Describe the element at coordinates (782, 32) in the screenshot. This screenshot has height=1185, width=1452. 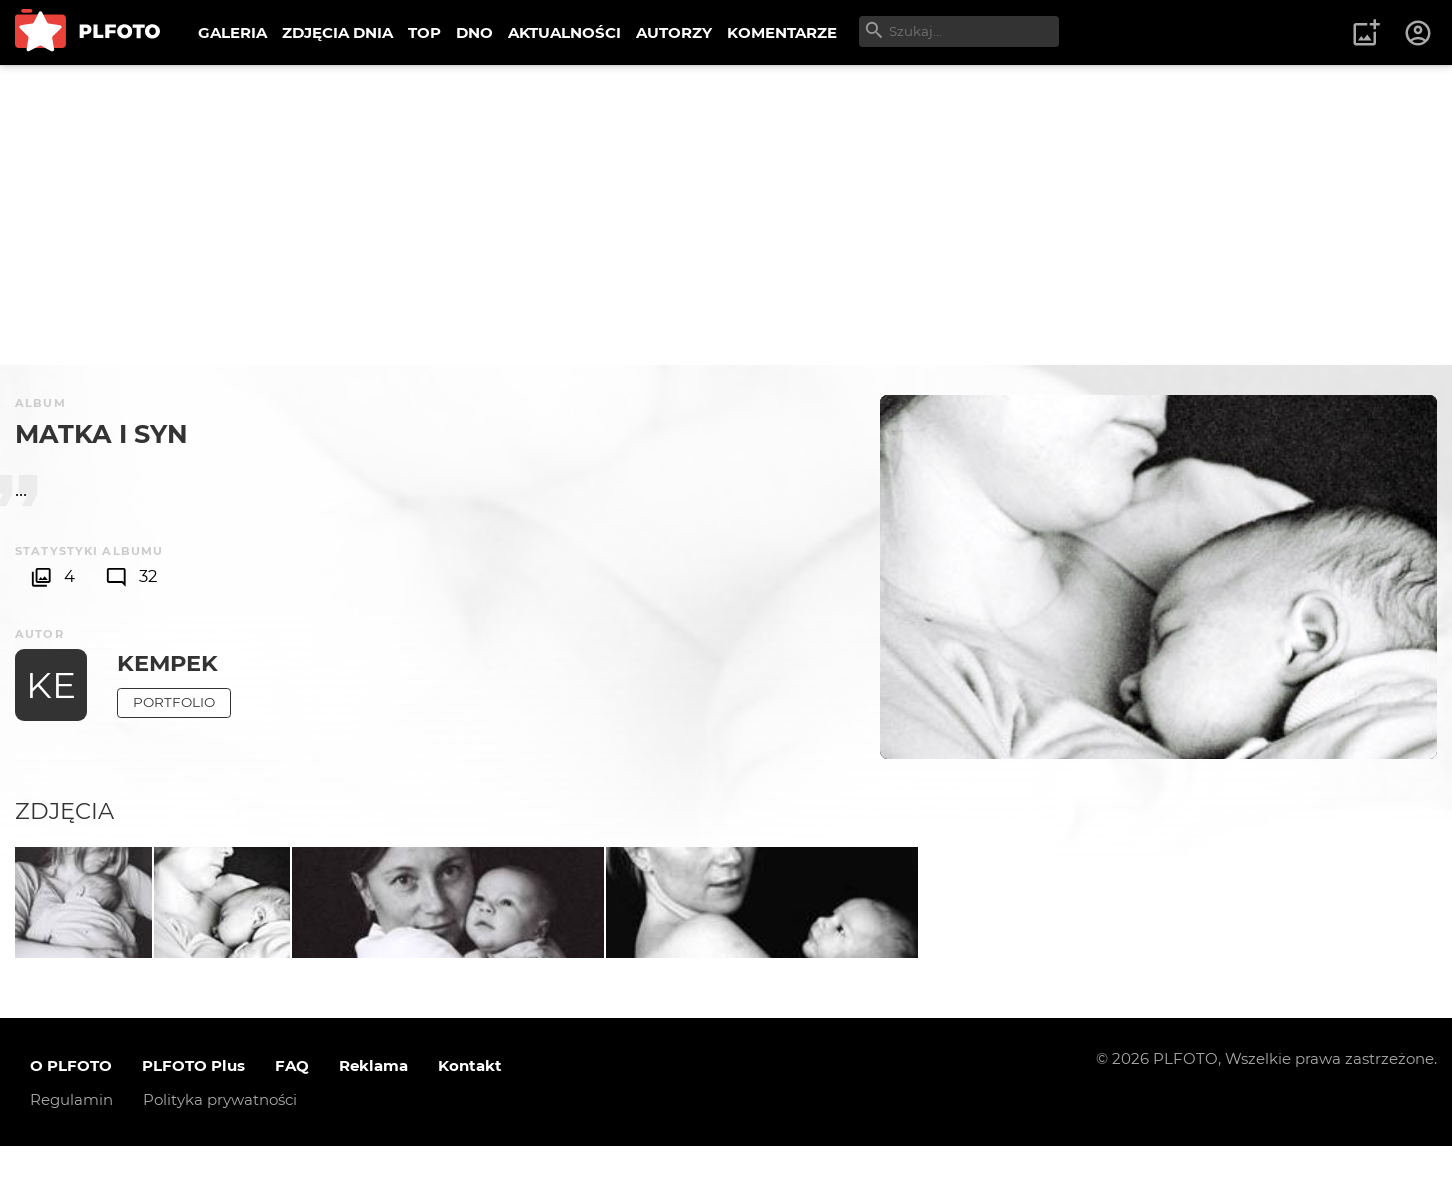
I see `KOMENTARZE [menuitem]` at that location.